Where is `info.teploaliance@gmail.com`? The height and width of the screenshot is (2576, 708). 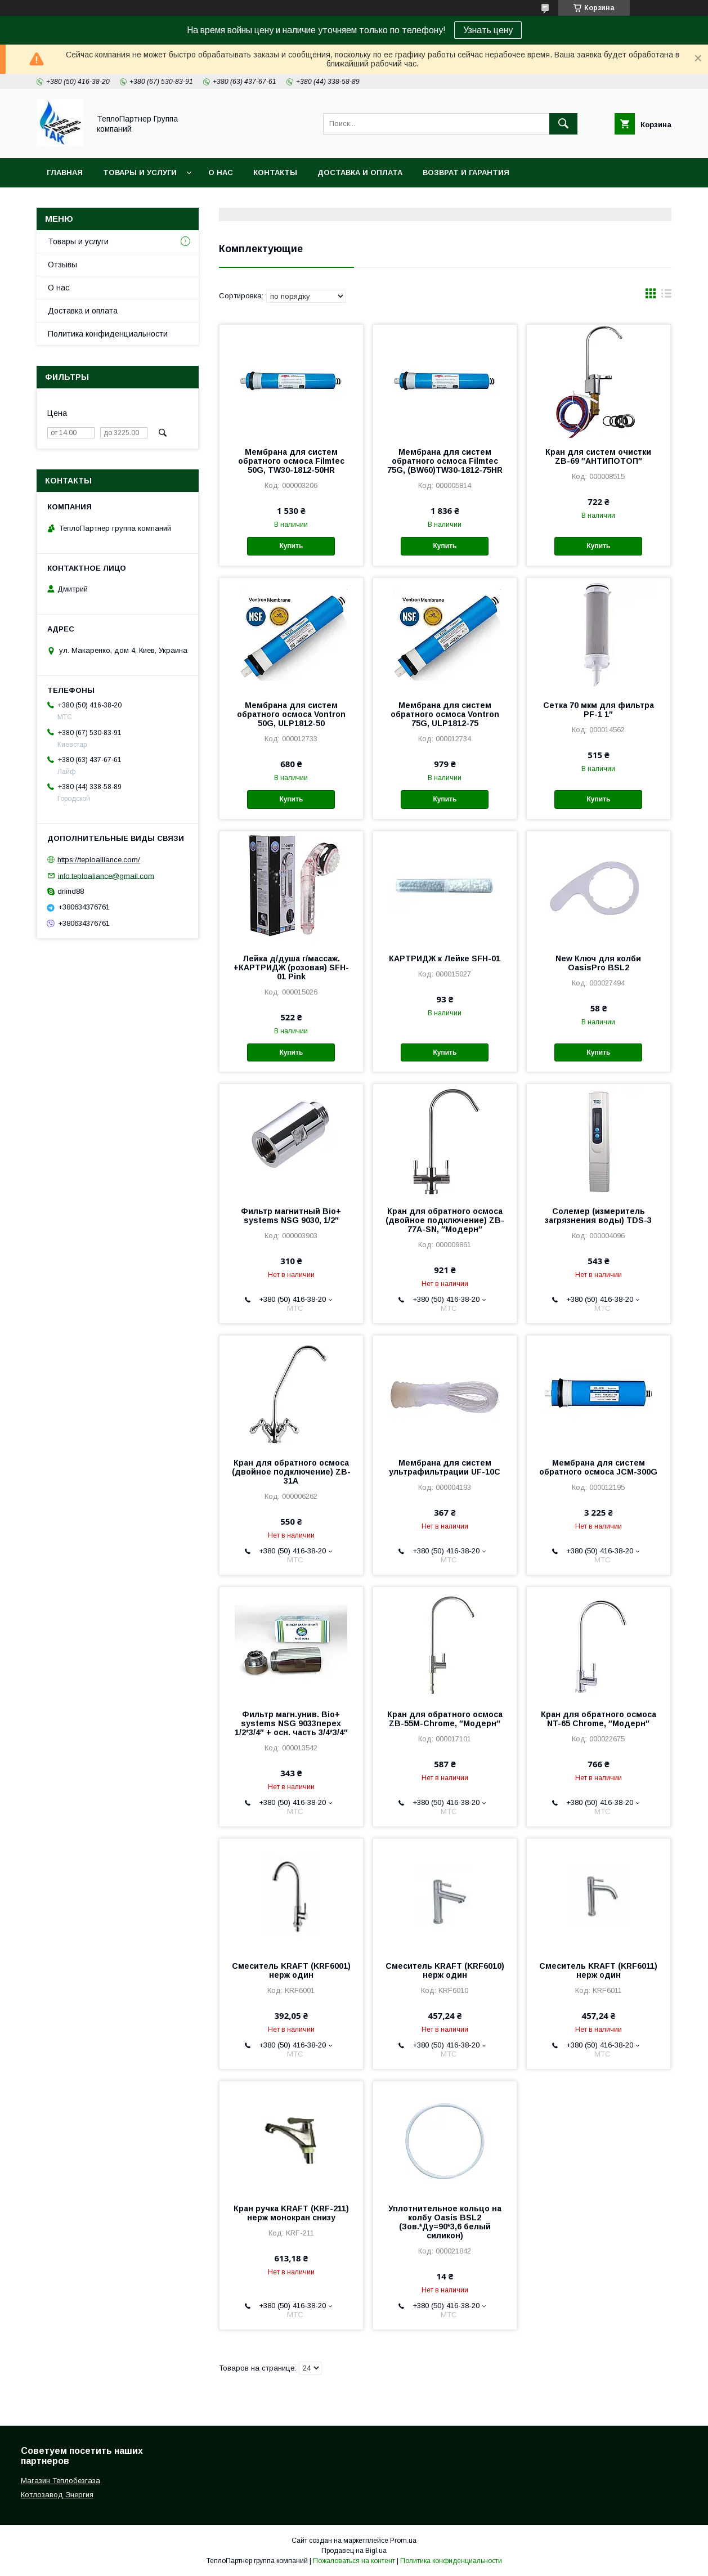
info.teploaliance@gmail.com is located at coordinates (106, 875).